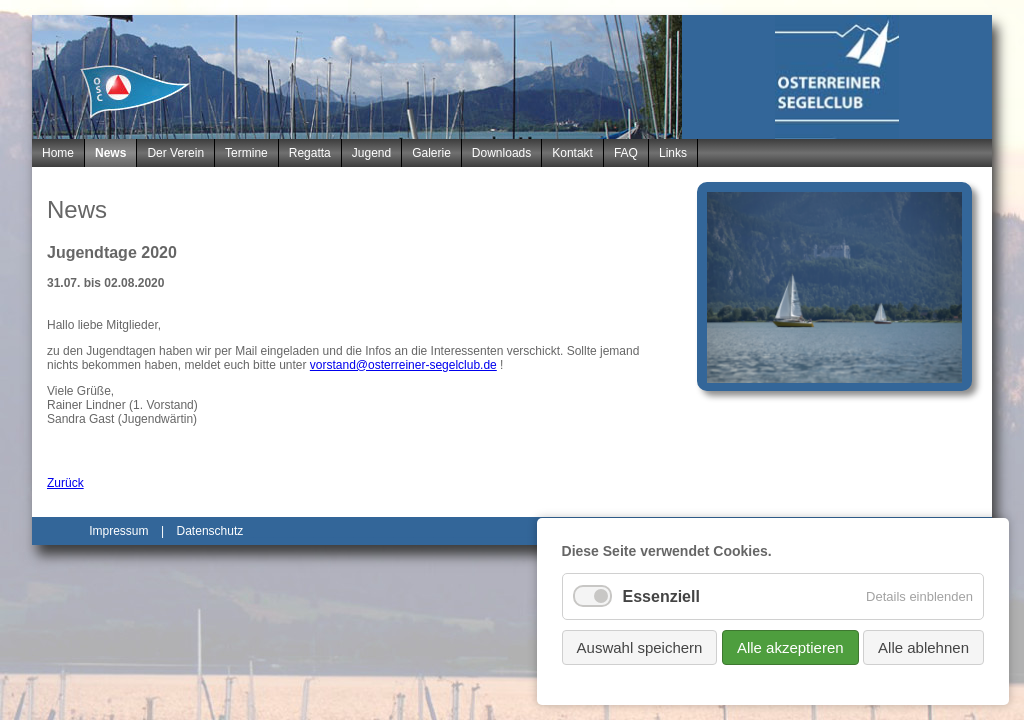 This screenshot has width=1024, height=720. Describe the element at coordinates (790, 647) in the screenshot. I see `Alle akzeptieren` at that location.